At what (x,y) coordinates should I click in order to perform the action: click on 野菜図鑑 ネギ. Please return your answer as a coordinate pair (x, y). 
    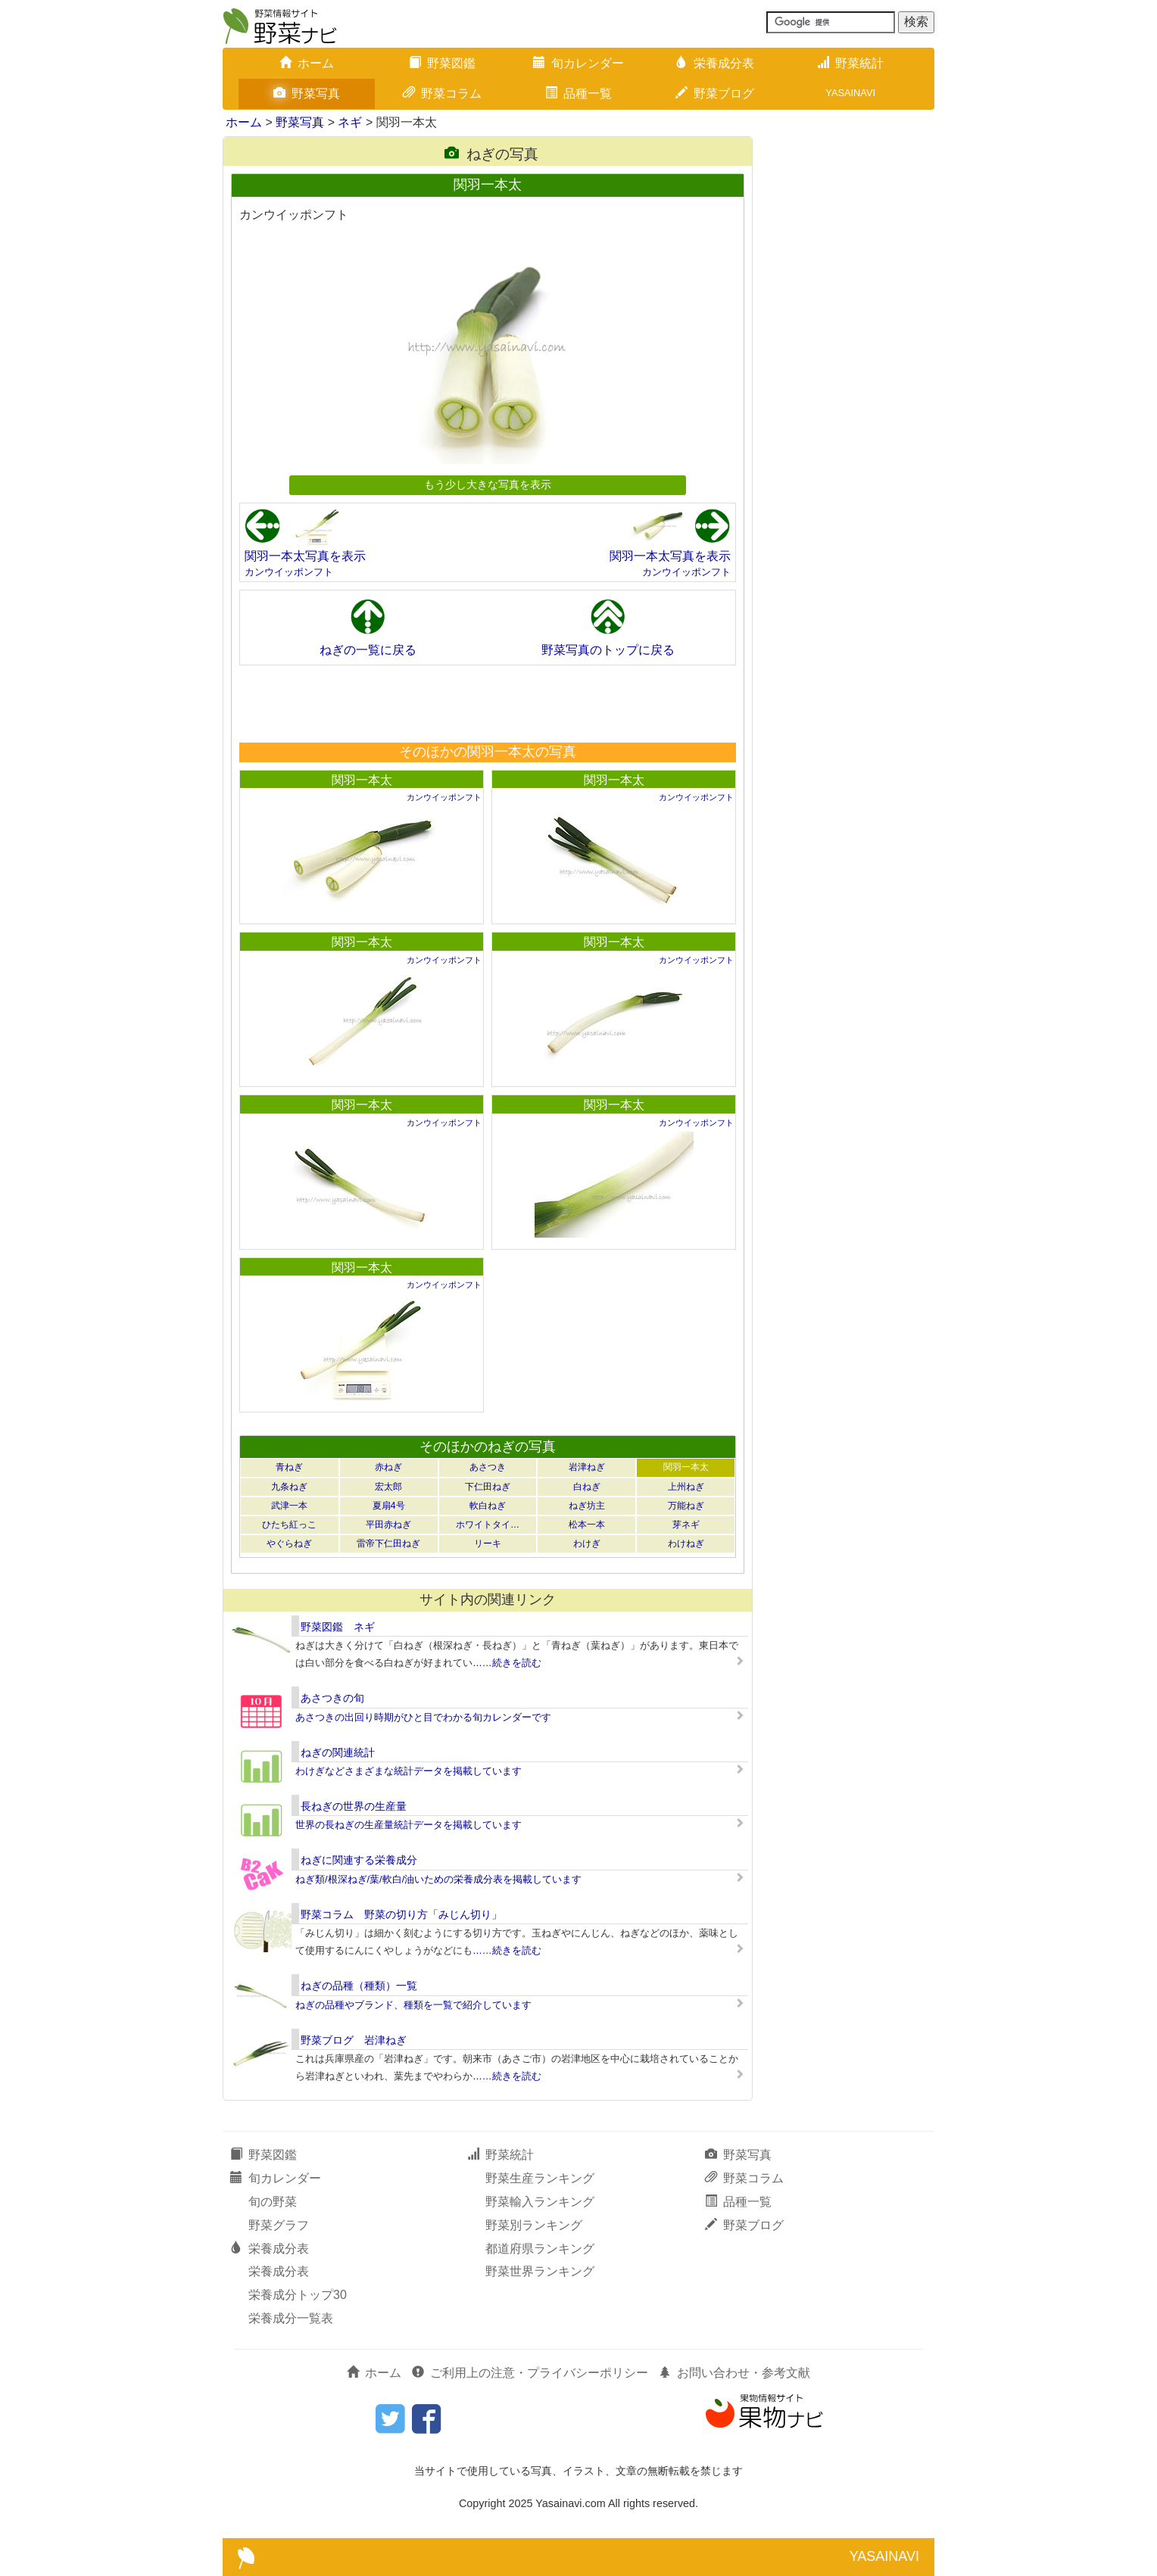
    Looking at the image, I should click on (338, 1627).